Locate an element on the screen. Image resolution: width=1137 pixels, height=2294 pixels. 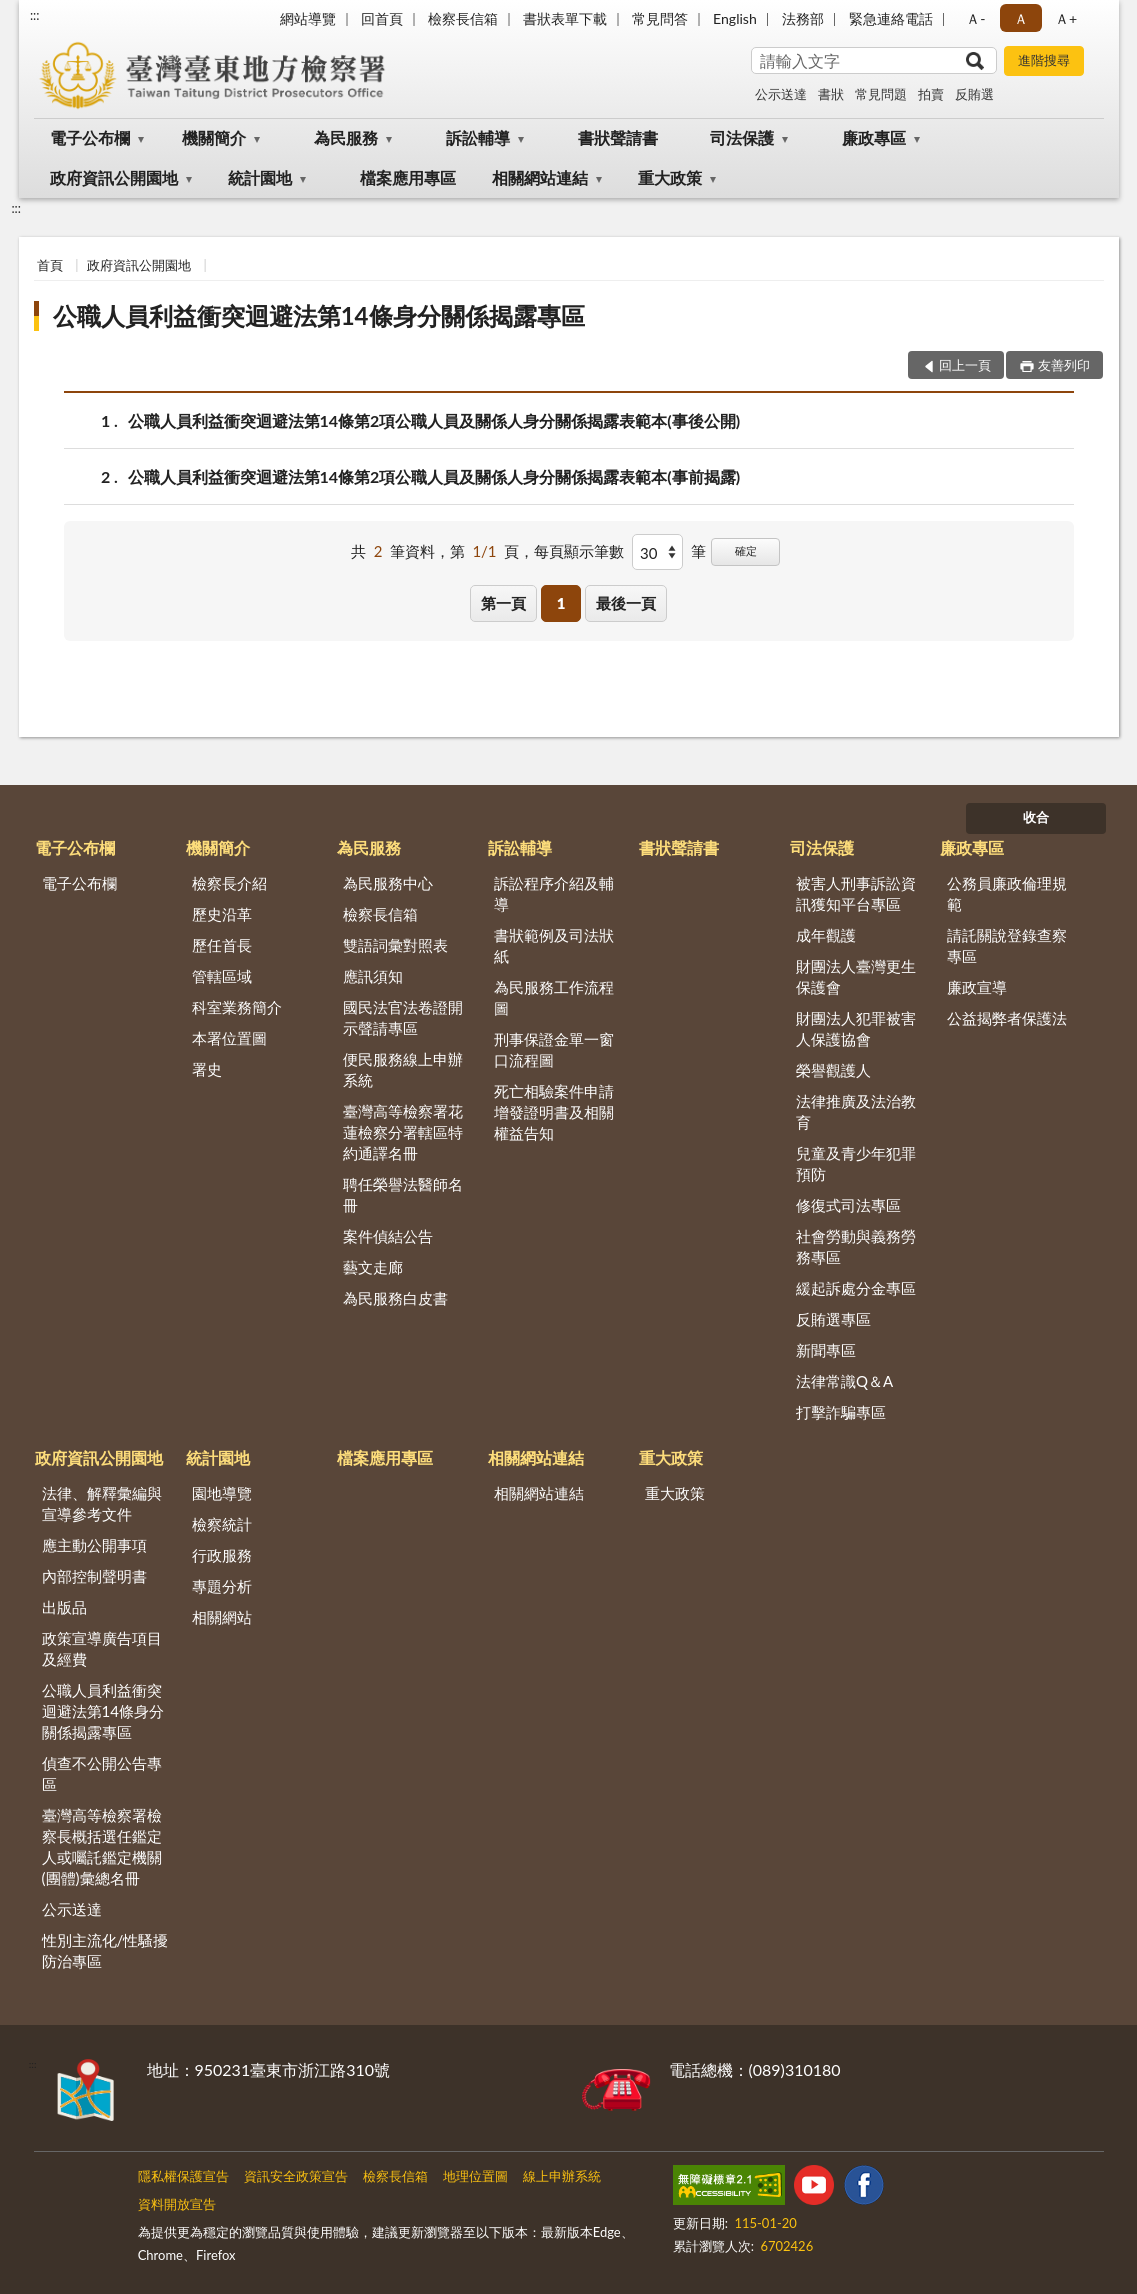
資料開放宣告 is located at coordinates (177, 2204).